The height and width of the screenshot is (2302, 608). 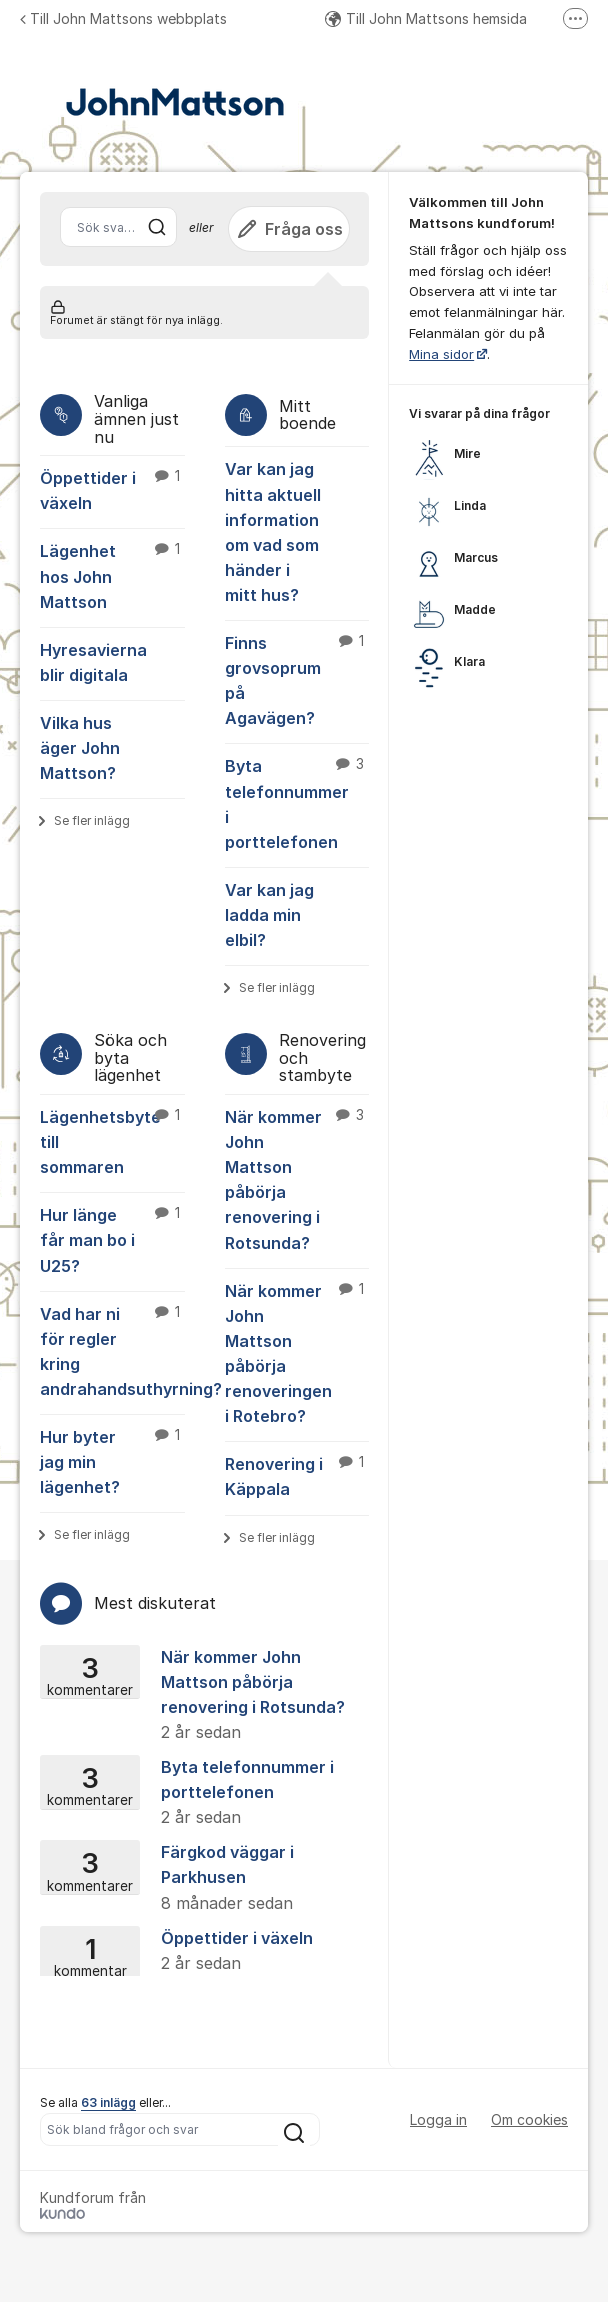 What do you see at coordinates (112, 575) in the screenshot?
I see `Lägenhet hos John Mattson` at bounding box center [112, 575].